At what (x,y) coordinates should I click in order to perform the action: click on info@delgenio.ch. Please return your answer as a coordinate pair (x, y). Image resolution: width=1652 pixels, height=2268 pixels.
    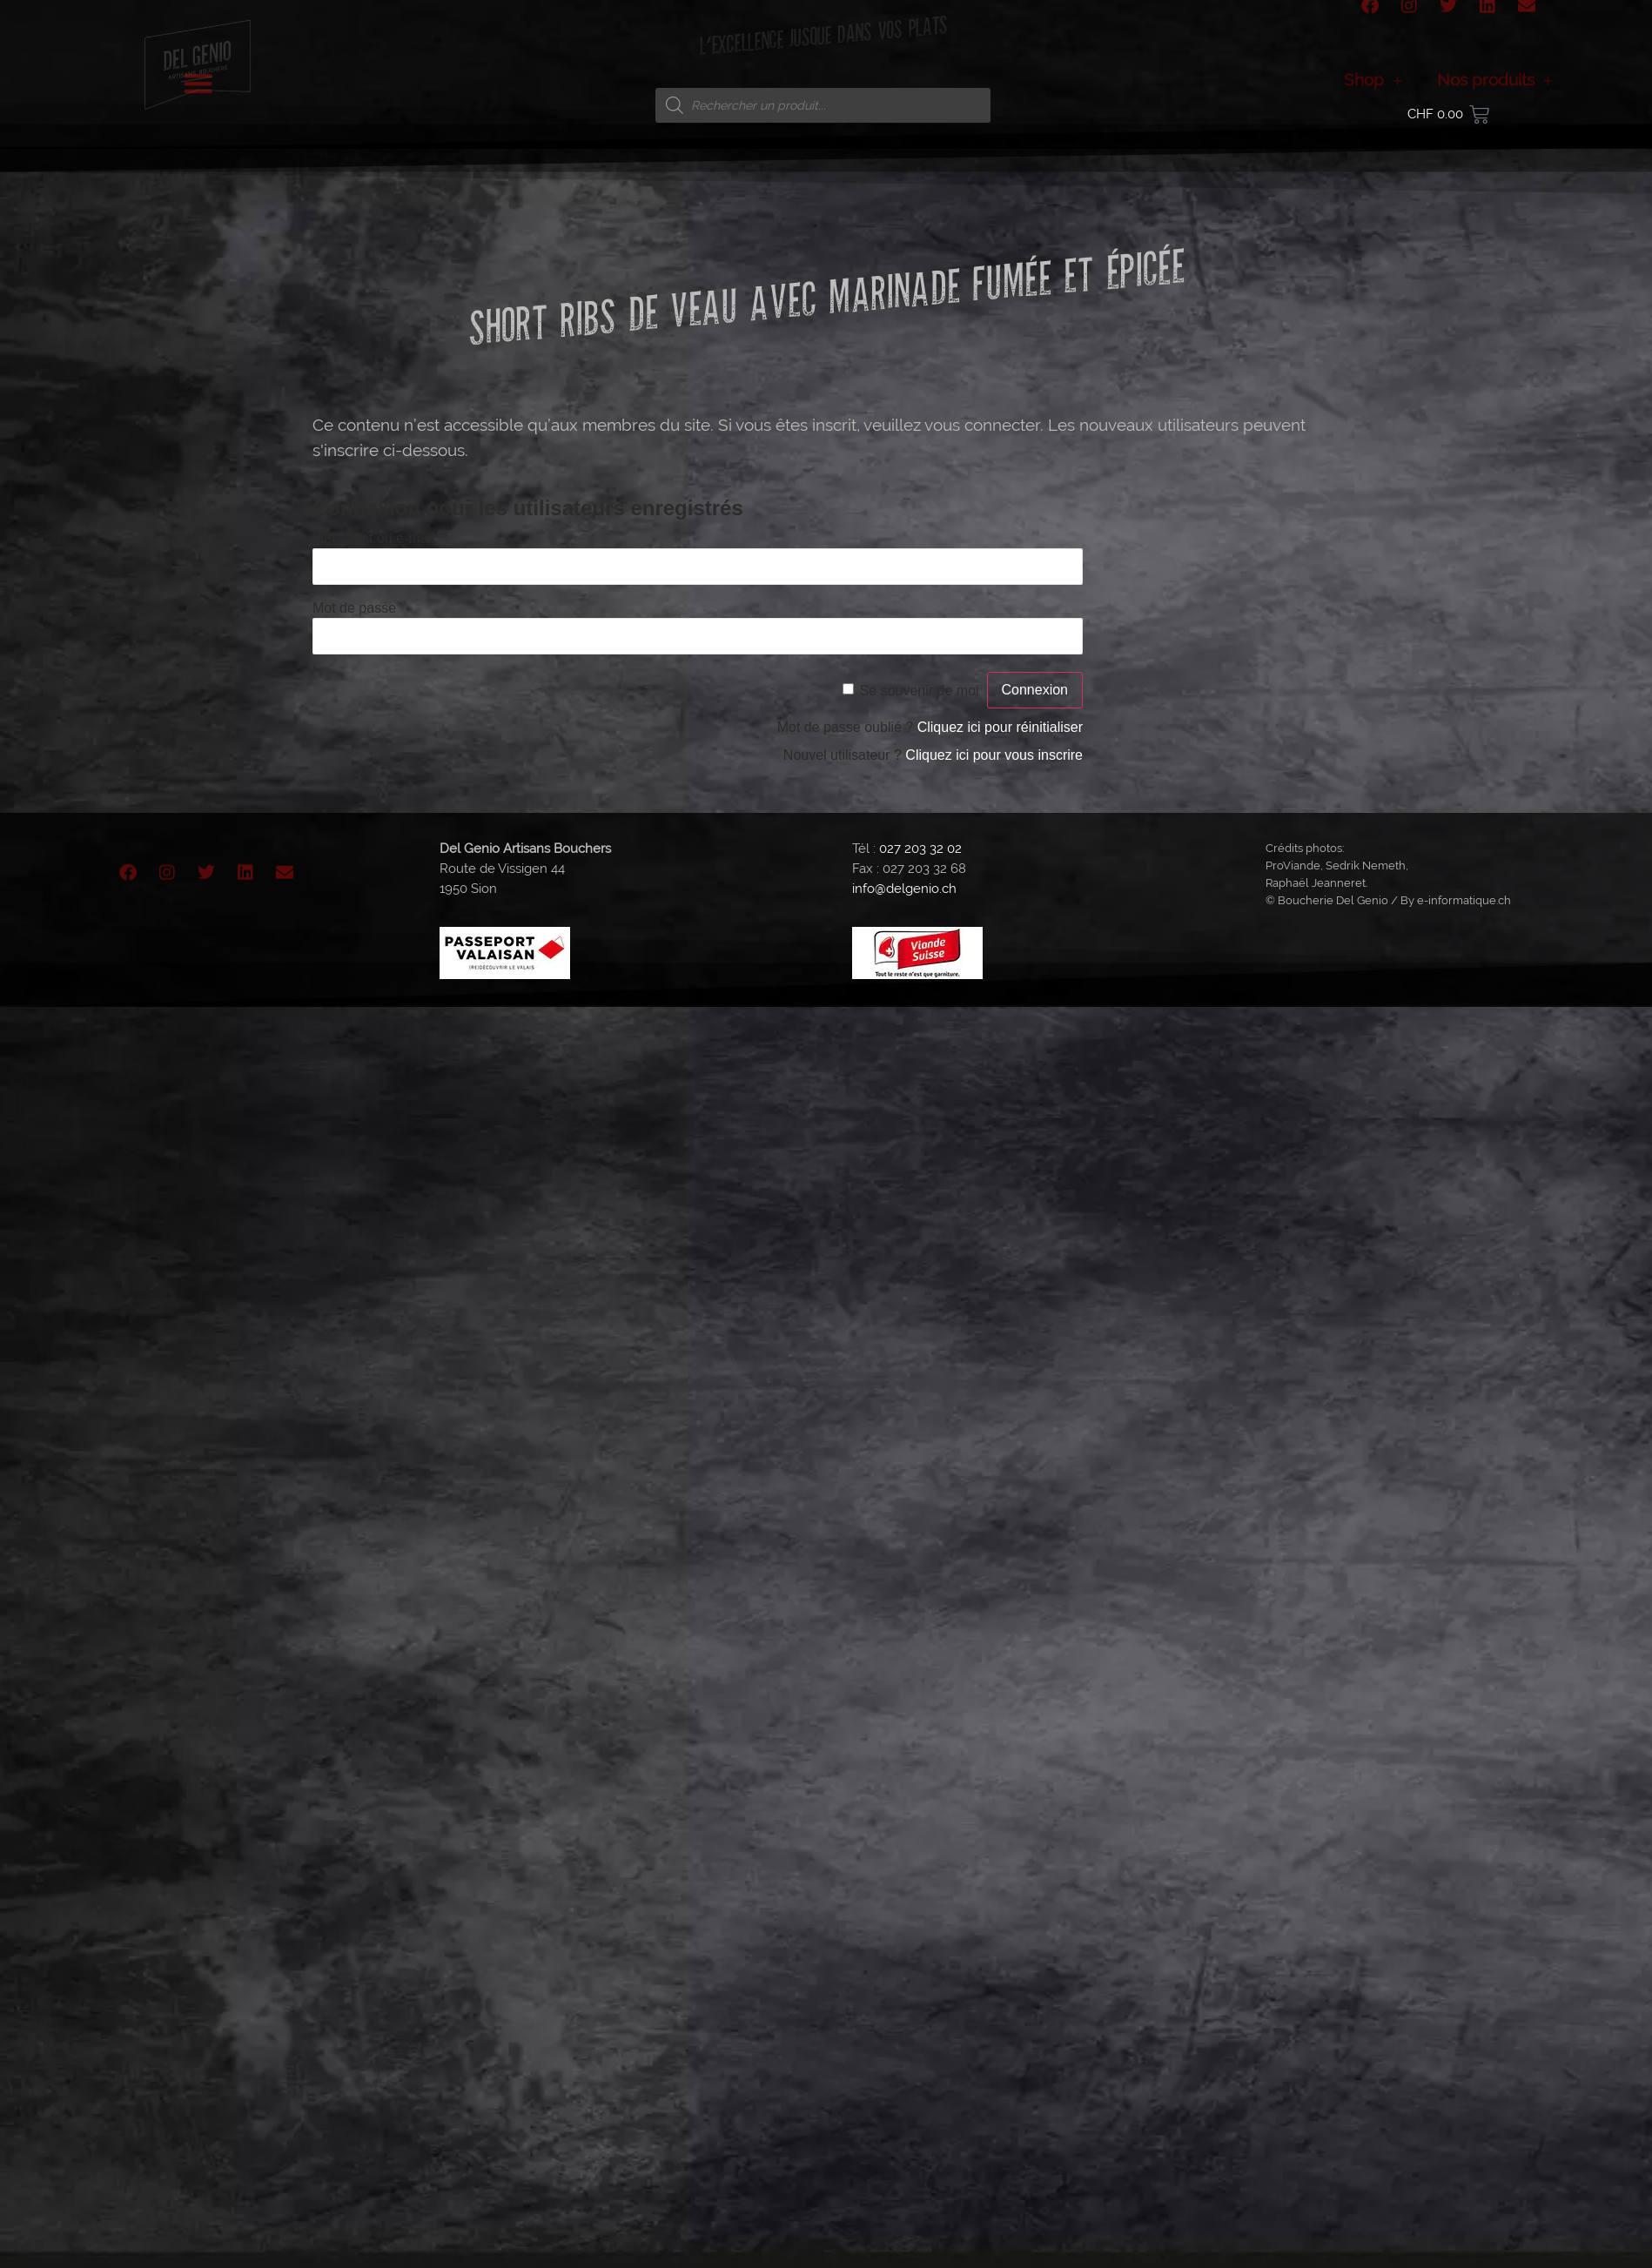
    Looking at the image, I should click on (904, 888).